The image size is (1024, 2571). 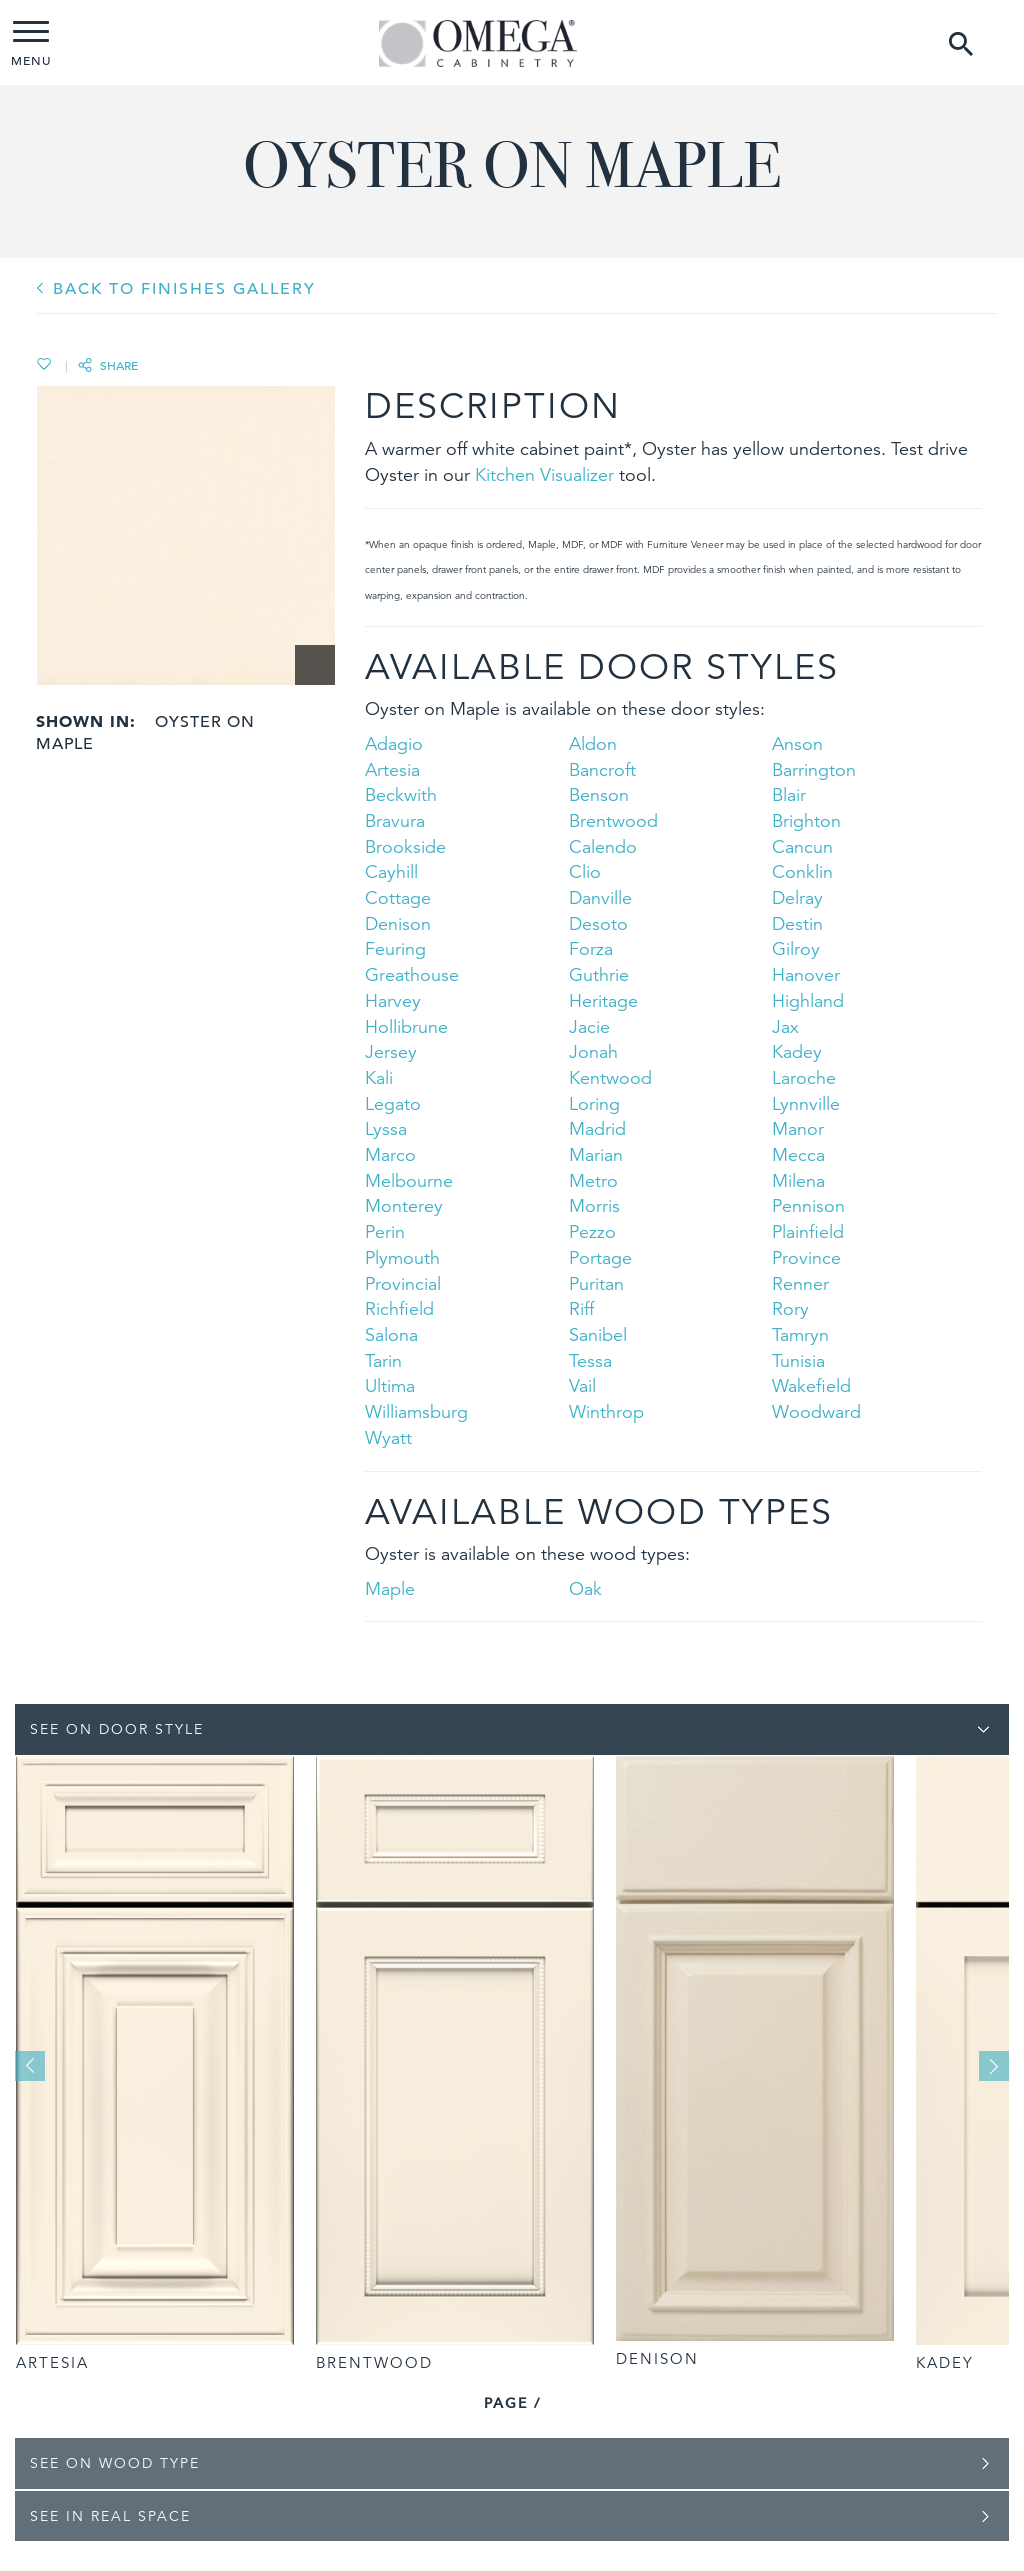 What do you see at coordinates (391, 1051) in the screenshot?
I see `Jersey` at bounding box center [391, 1051].